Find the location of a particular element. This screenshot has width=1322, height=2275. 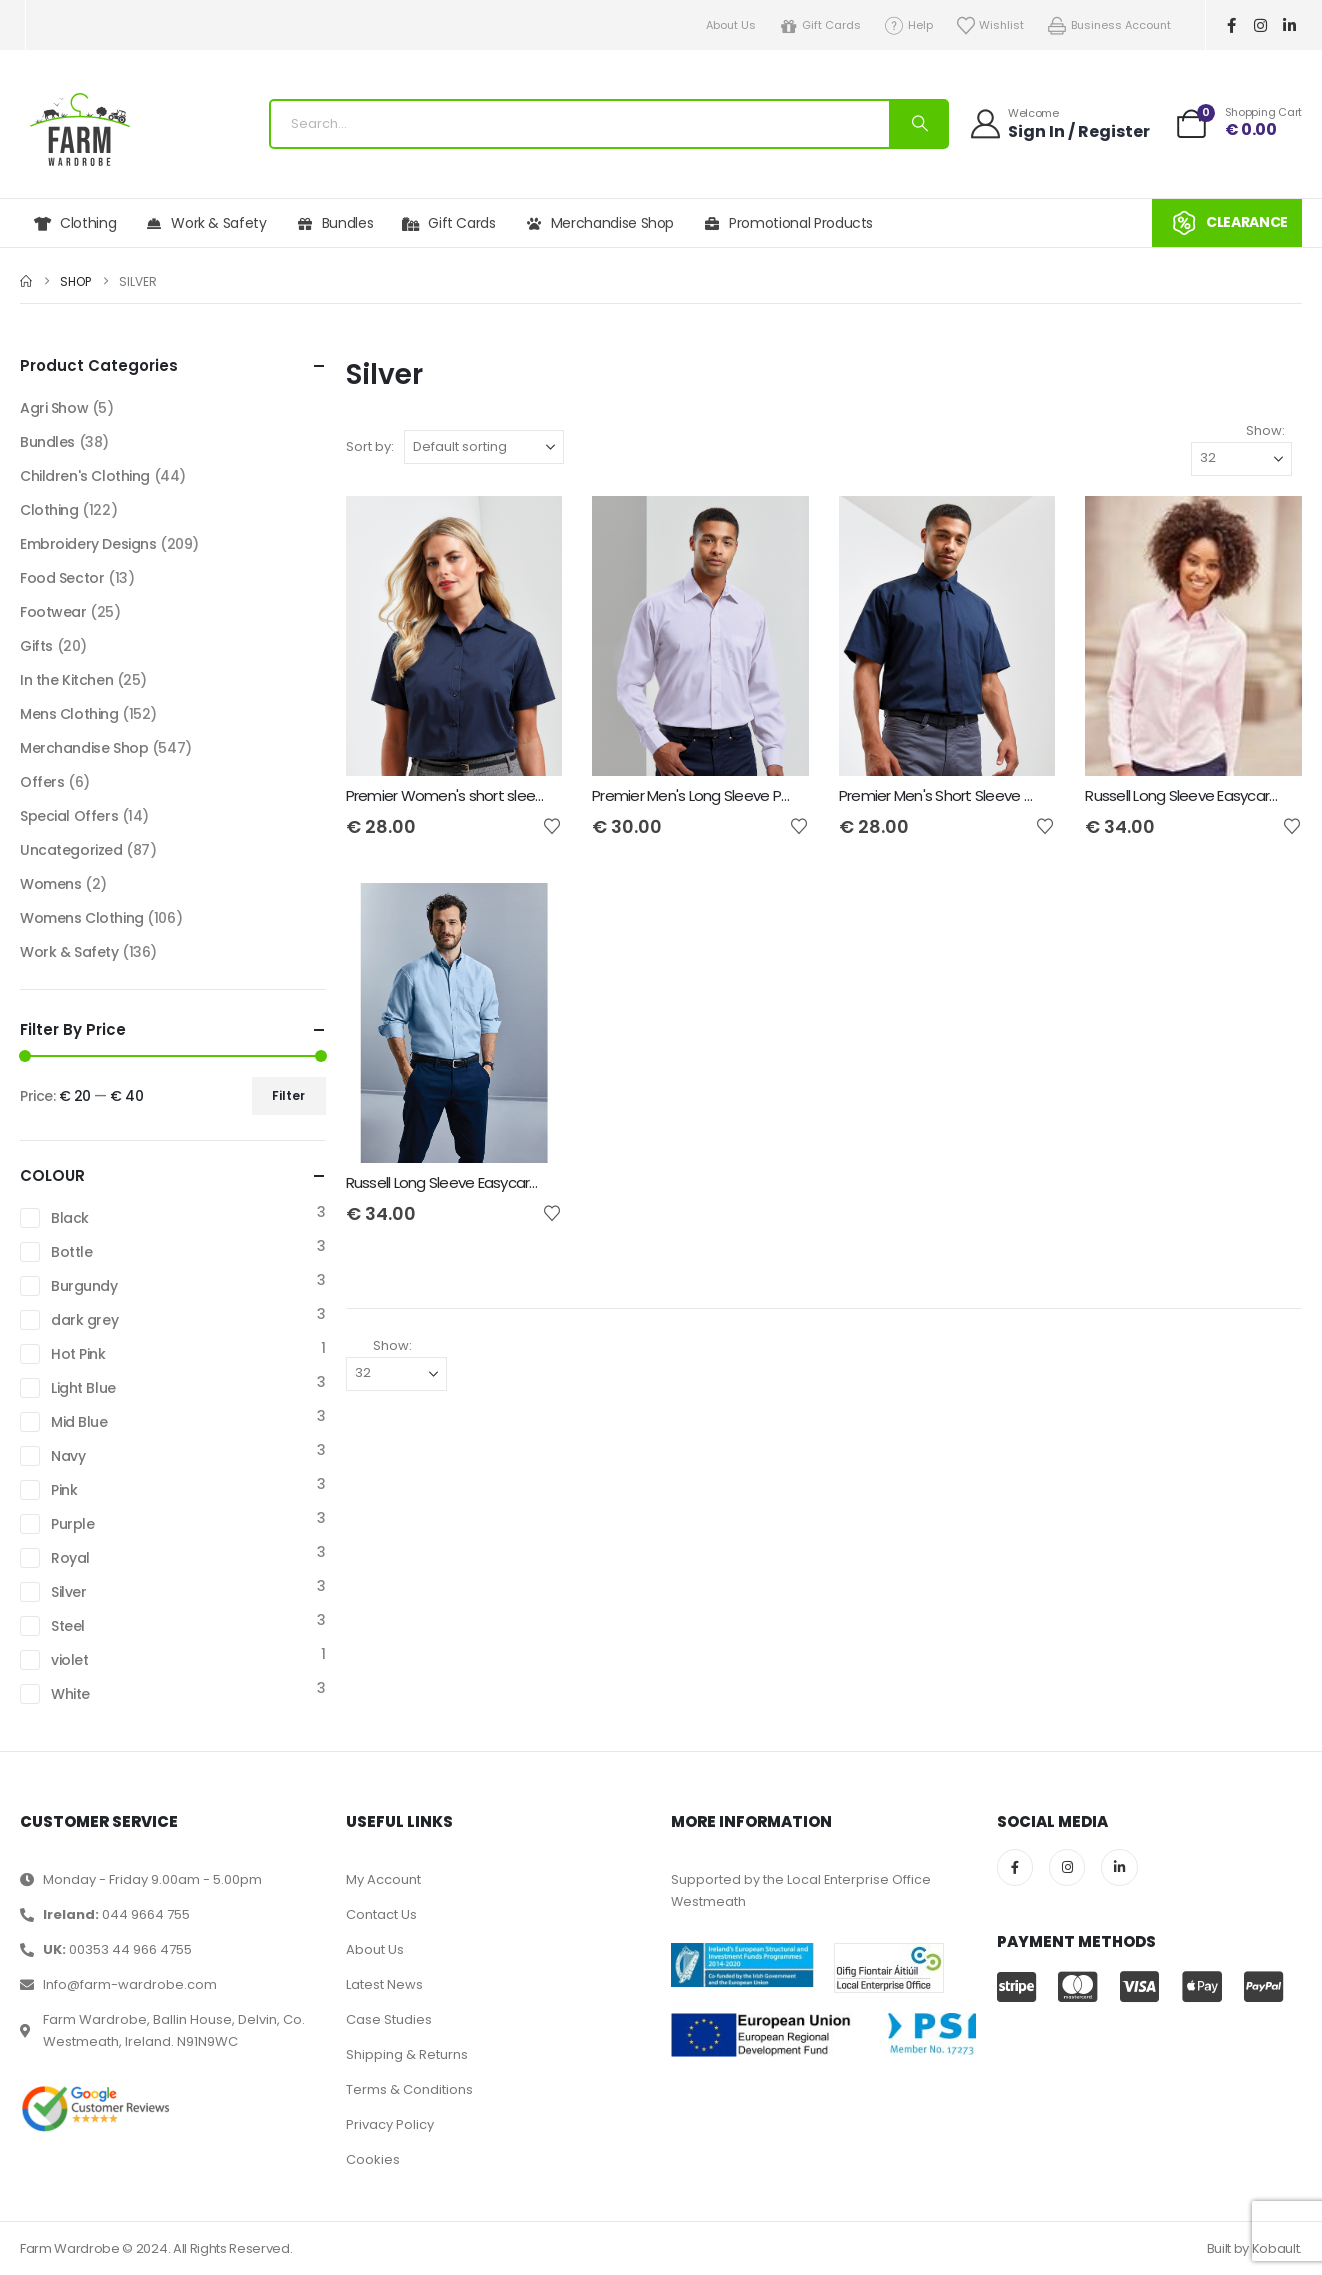

CLEARANCE is located at coordinates (1227, 223).